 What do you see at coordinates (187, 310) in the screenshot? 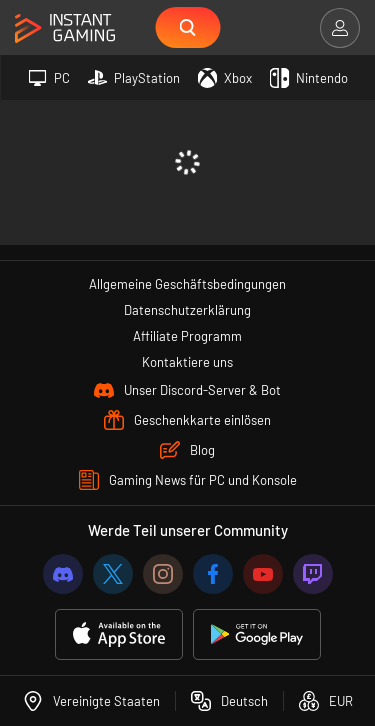
I see `Datenschutzerklärung` at bounding box center [187, 310].